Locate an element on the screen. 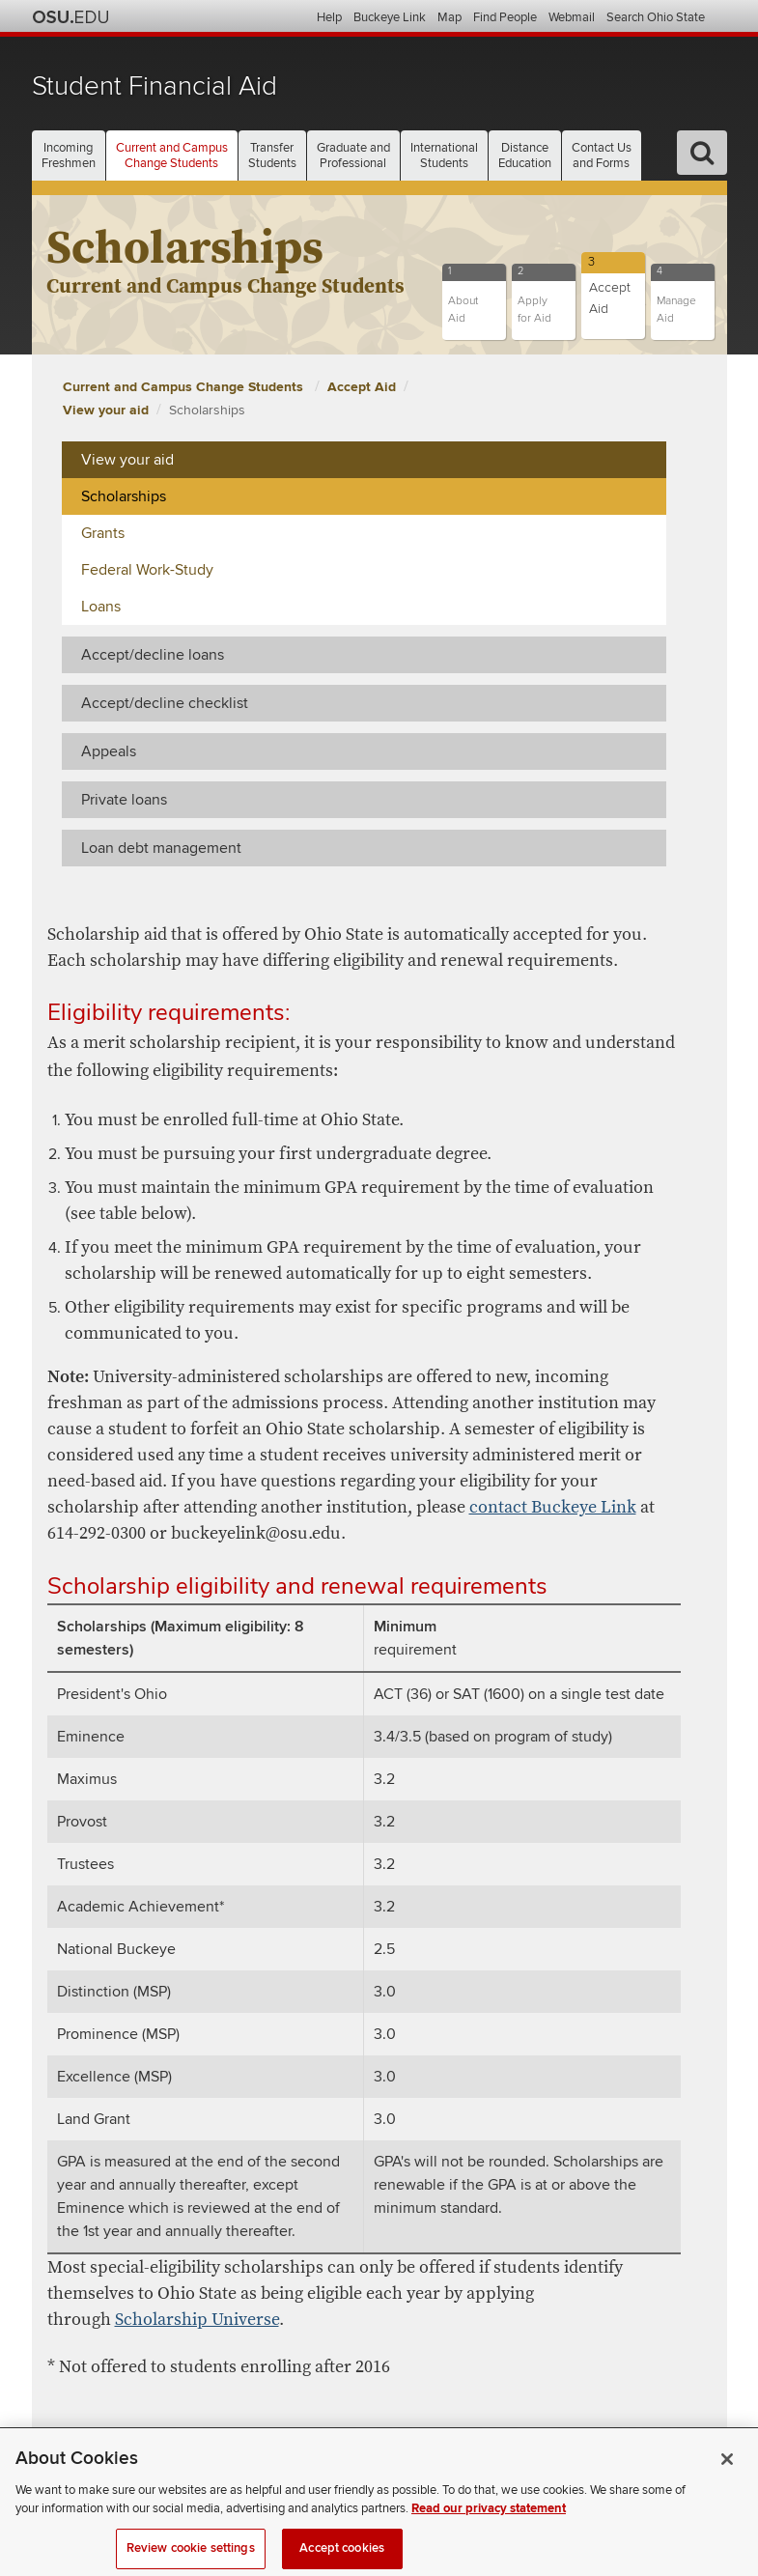 Image resolution: width=758 pixels, height=2576 pixels. Appeals is located at coordinates (108, 751).